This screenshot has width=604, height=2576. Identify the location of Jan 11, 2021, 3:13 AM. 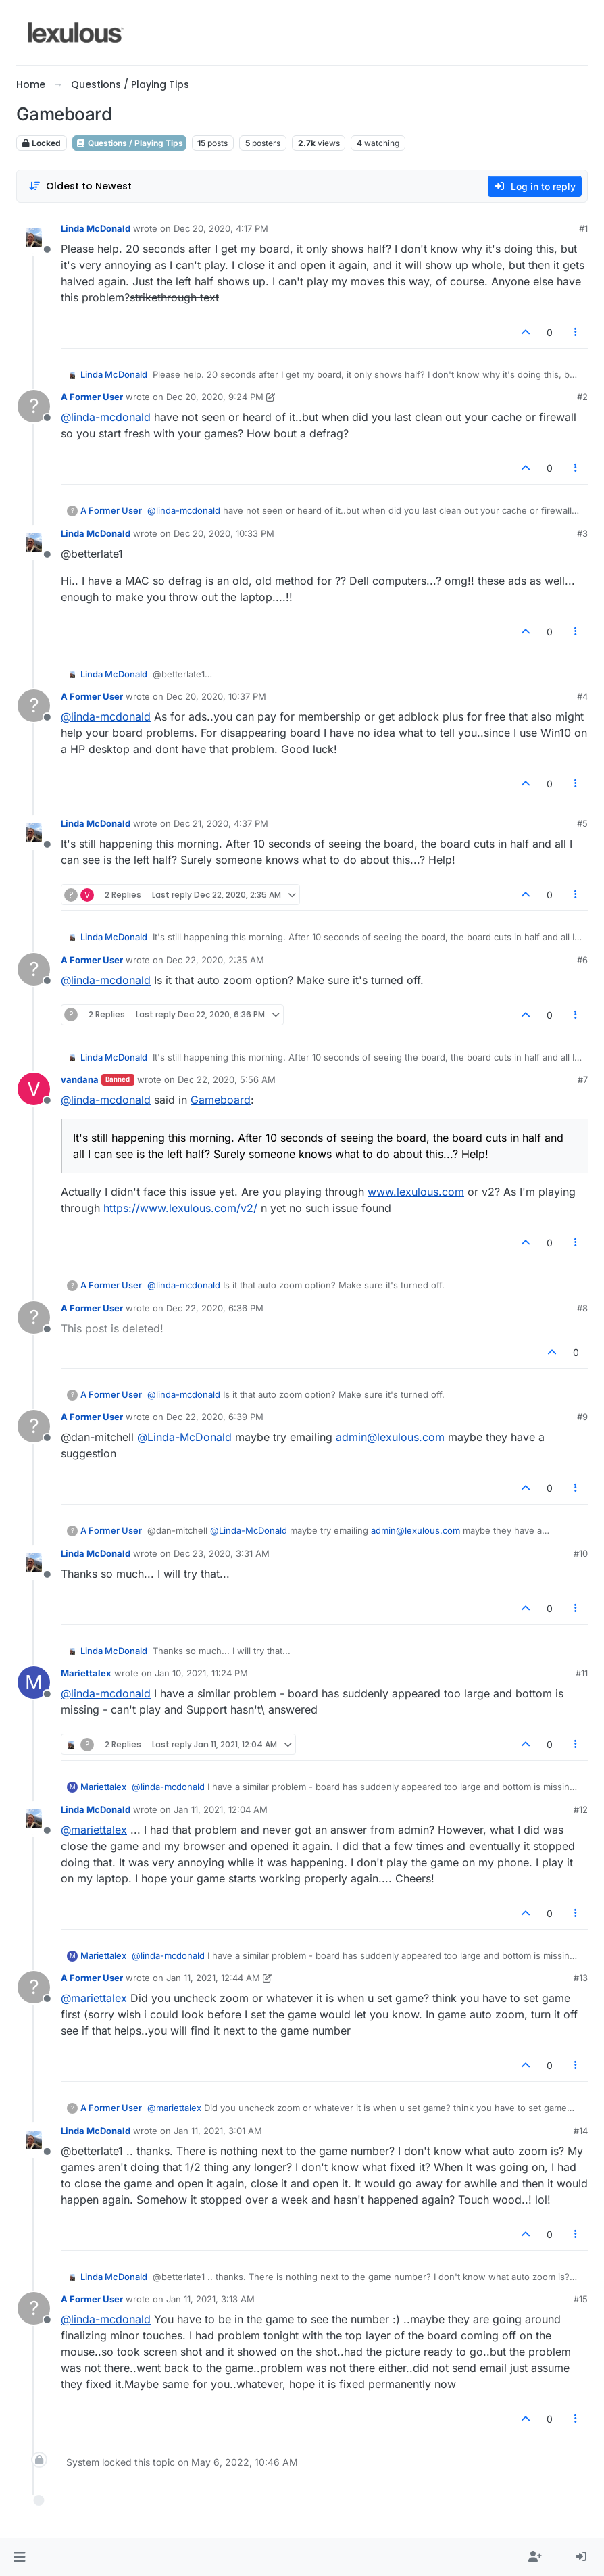
(210, 2298).